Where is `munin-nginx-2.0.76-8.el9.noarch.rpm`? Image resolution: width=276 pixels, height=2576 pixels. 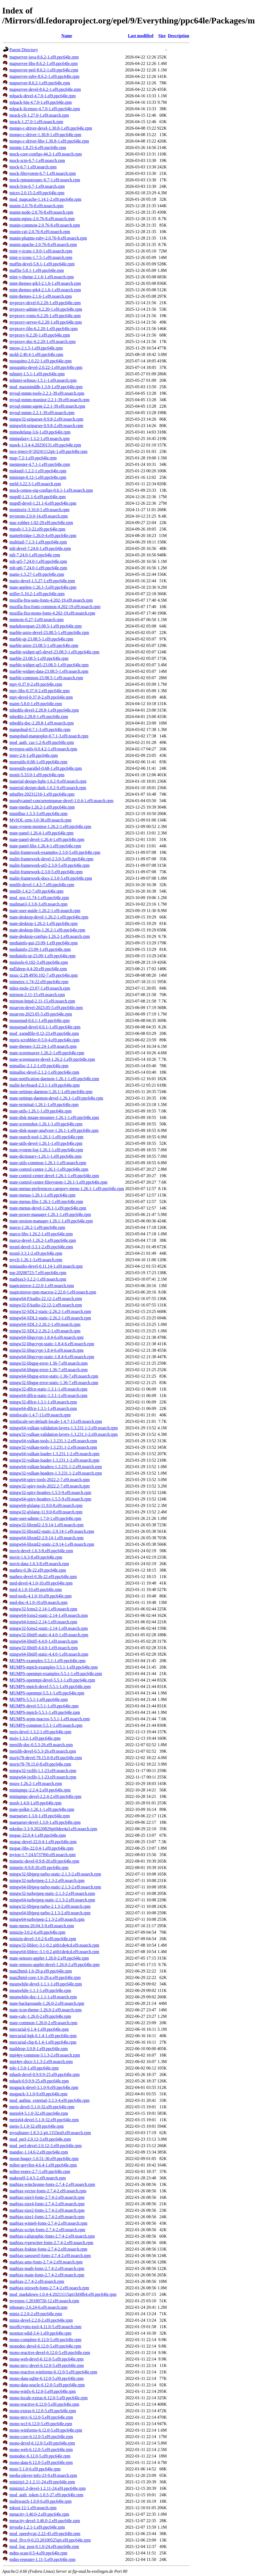
munin-nginx-2.0.76-8.el9.noarch.rpm is located at coordinates (42, 218).